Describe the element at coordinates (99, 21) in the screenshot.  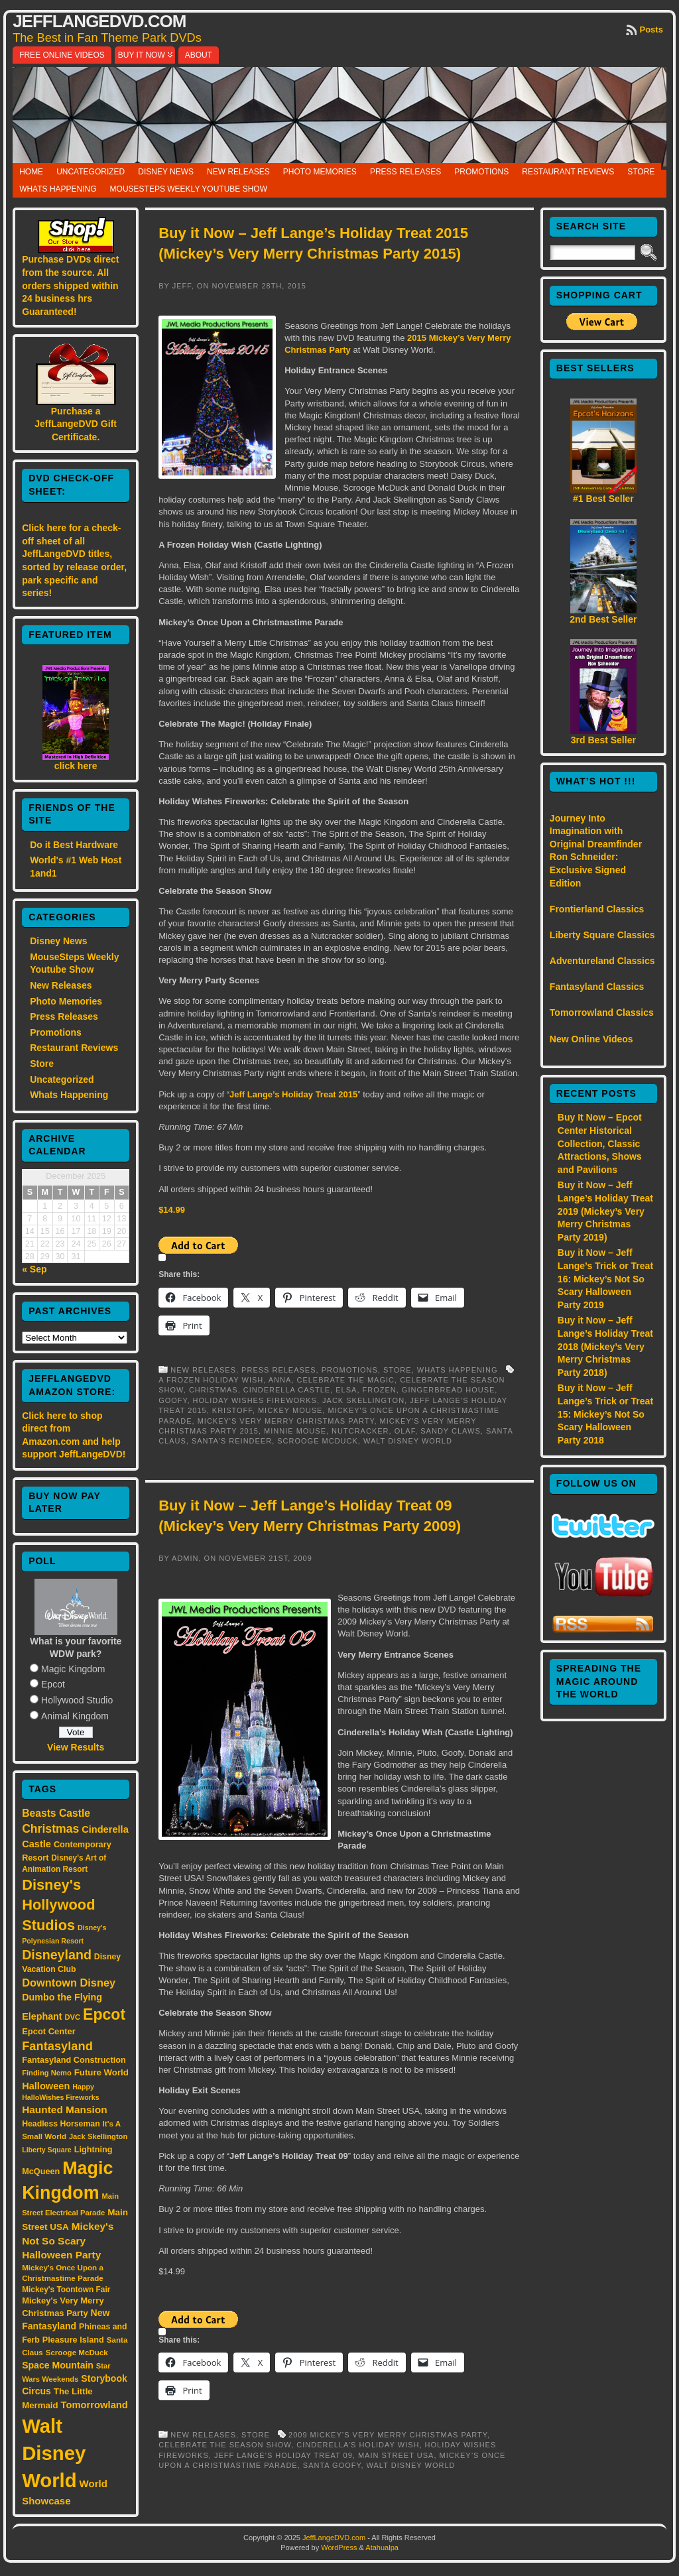
I see `JeffLangeDVD.com` at that location.